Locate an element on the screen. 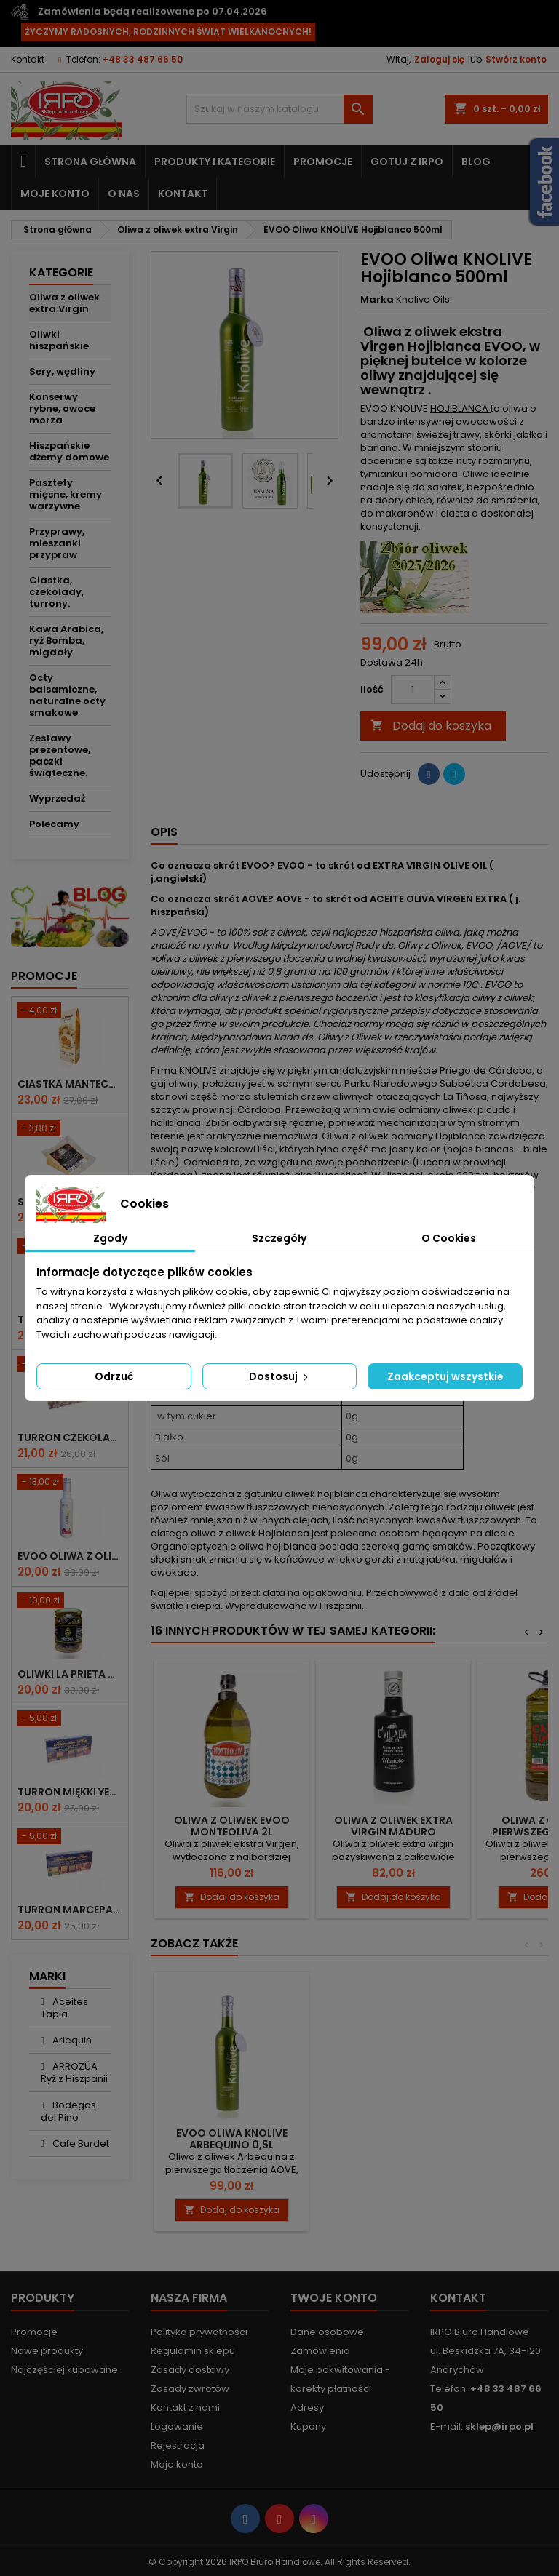 The height and width of the screenshot is (2576, 559). Wyprzedaż is located at coordinates (57, 798).